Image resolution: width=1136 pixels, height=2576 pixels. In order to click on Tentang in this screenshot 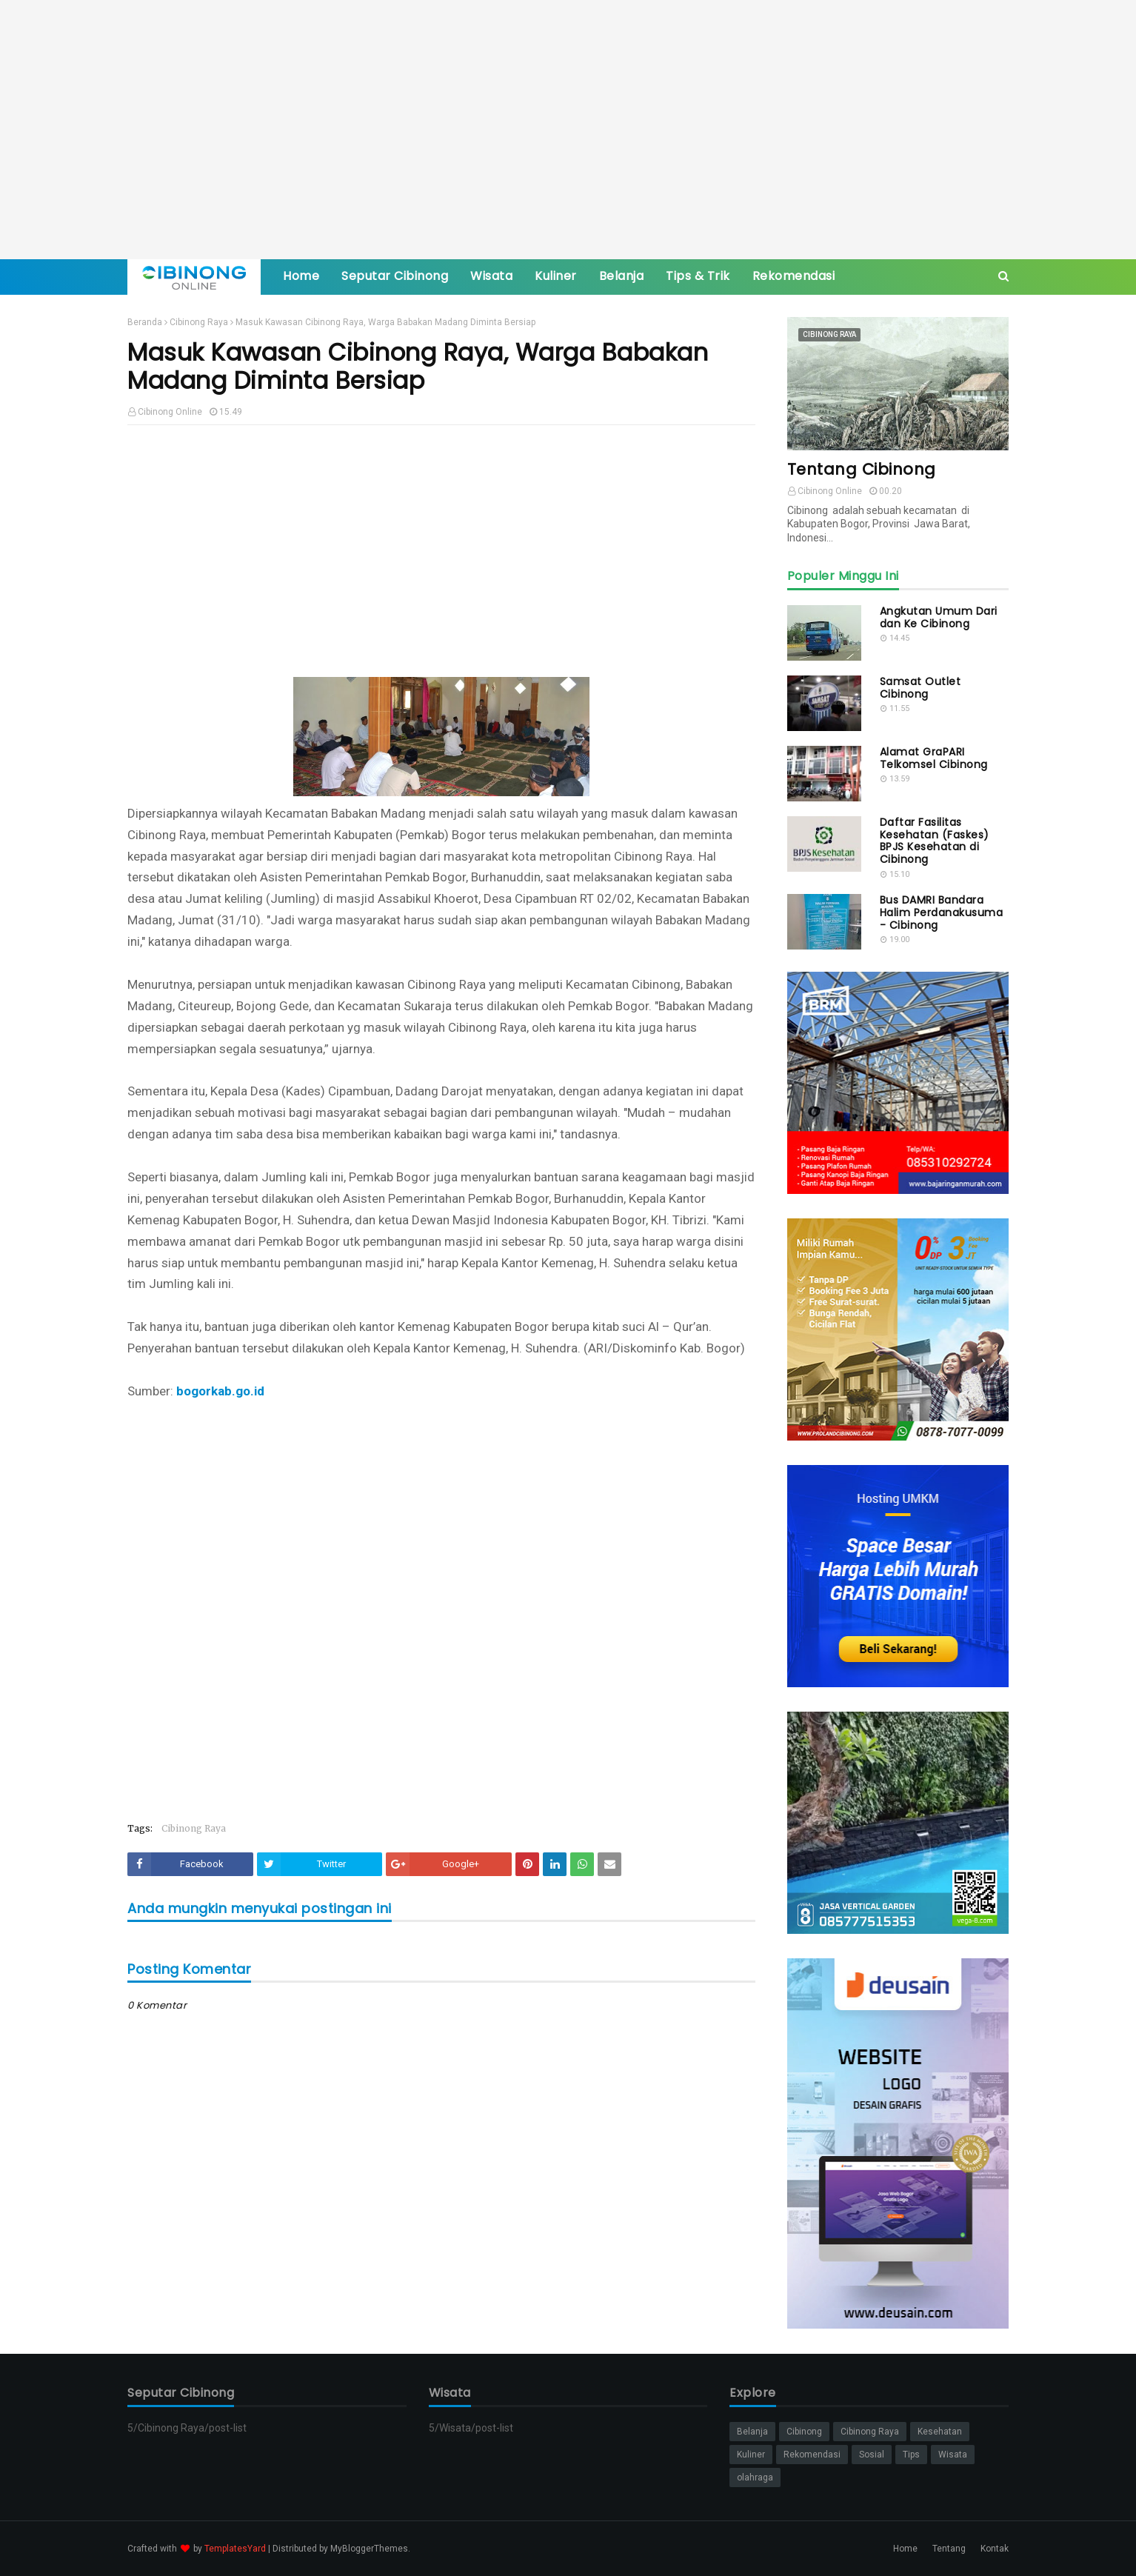, I will do `click(949, 2548)`.